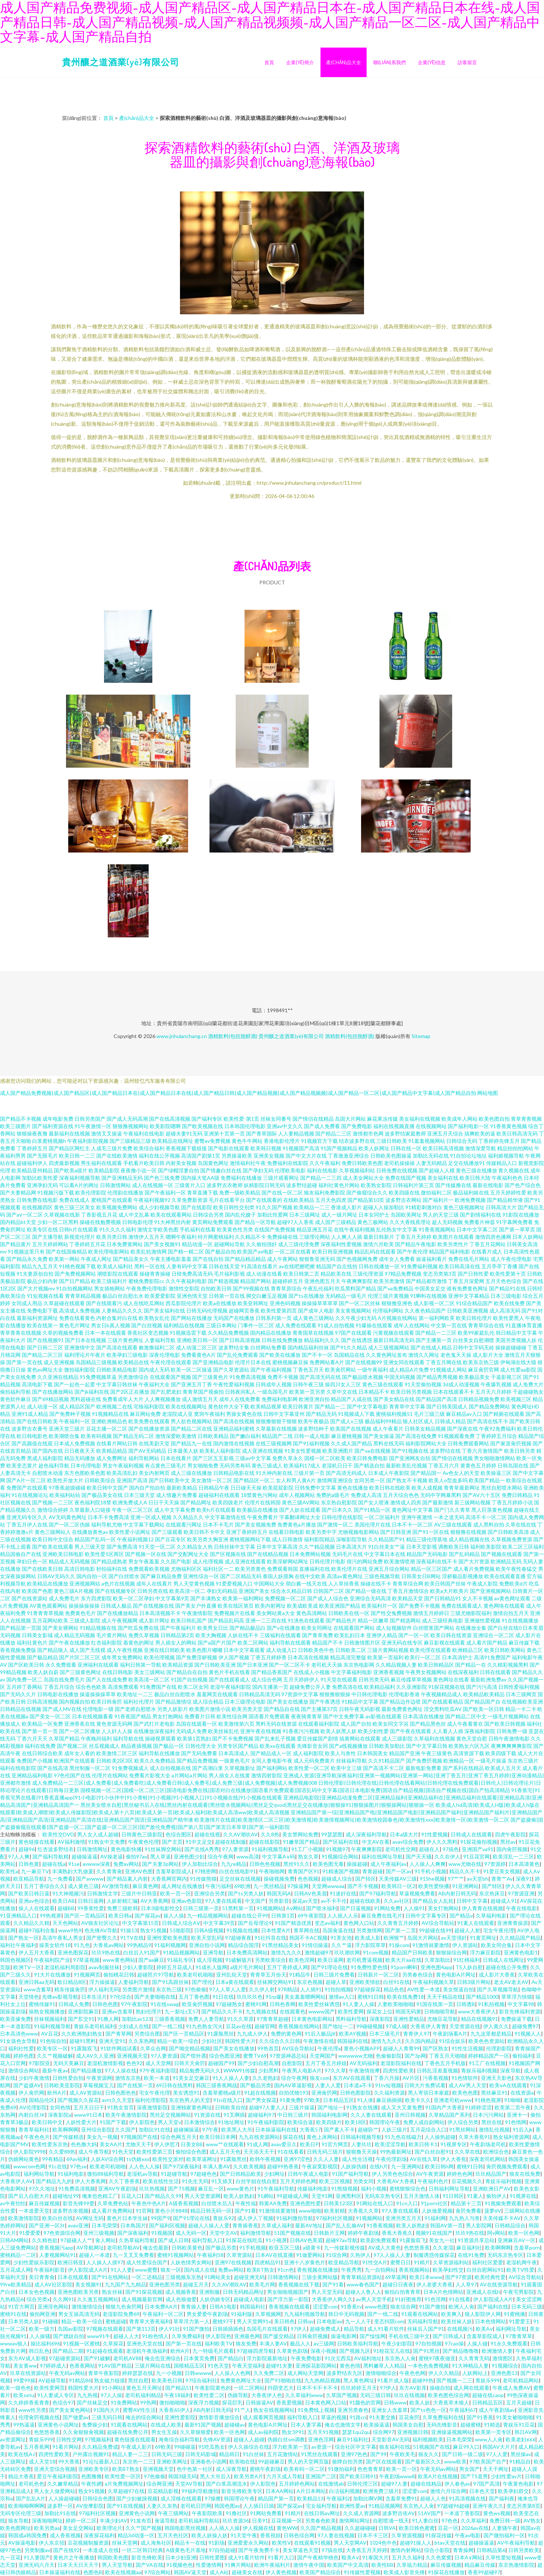 The width and height of the screenshot is (544, 2576). What do you see at coordinates (74, 1384) in the screenshot?
I see `国产一起色一起爱` at bounding box center [74, 1384].